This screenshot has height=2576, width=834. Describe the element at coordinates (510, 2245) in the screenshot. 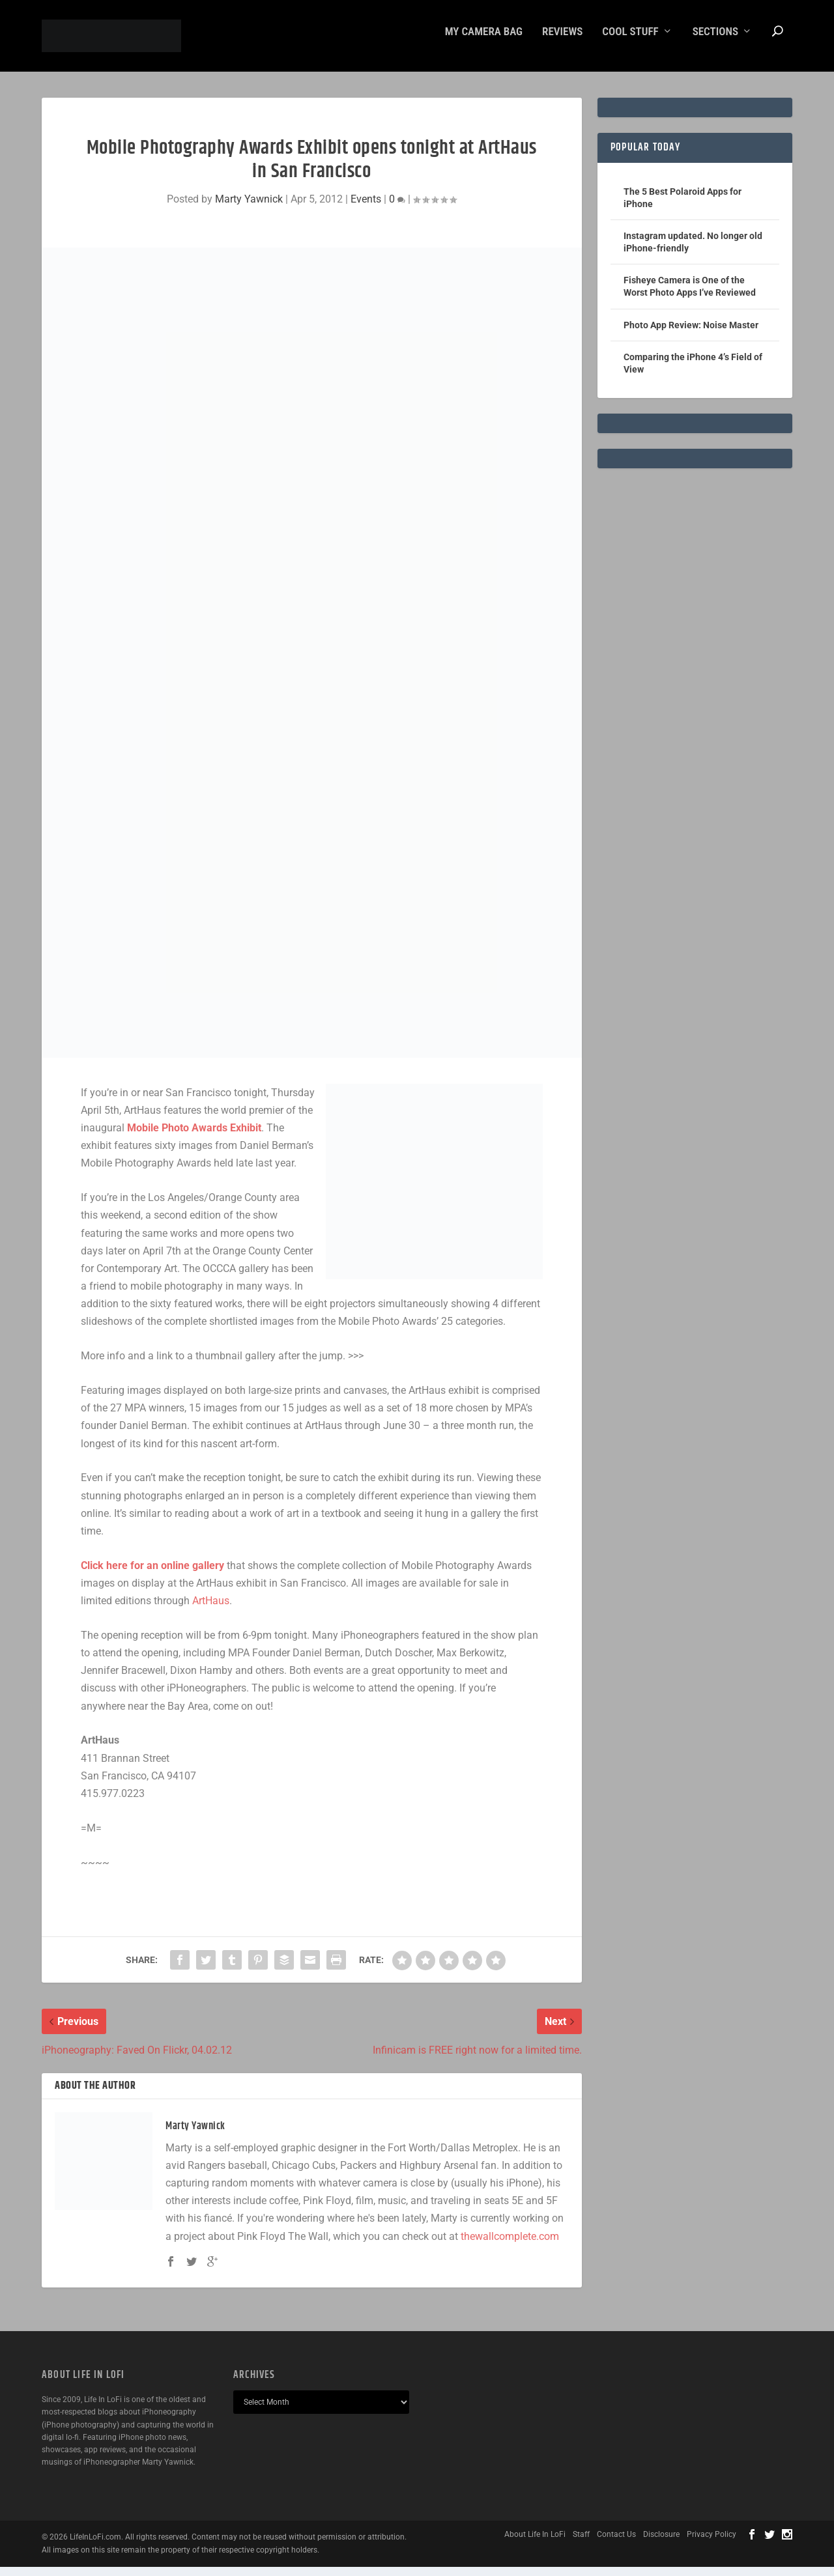

I see `thewallcomplete.com` at that location.